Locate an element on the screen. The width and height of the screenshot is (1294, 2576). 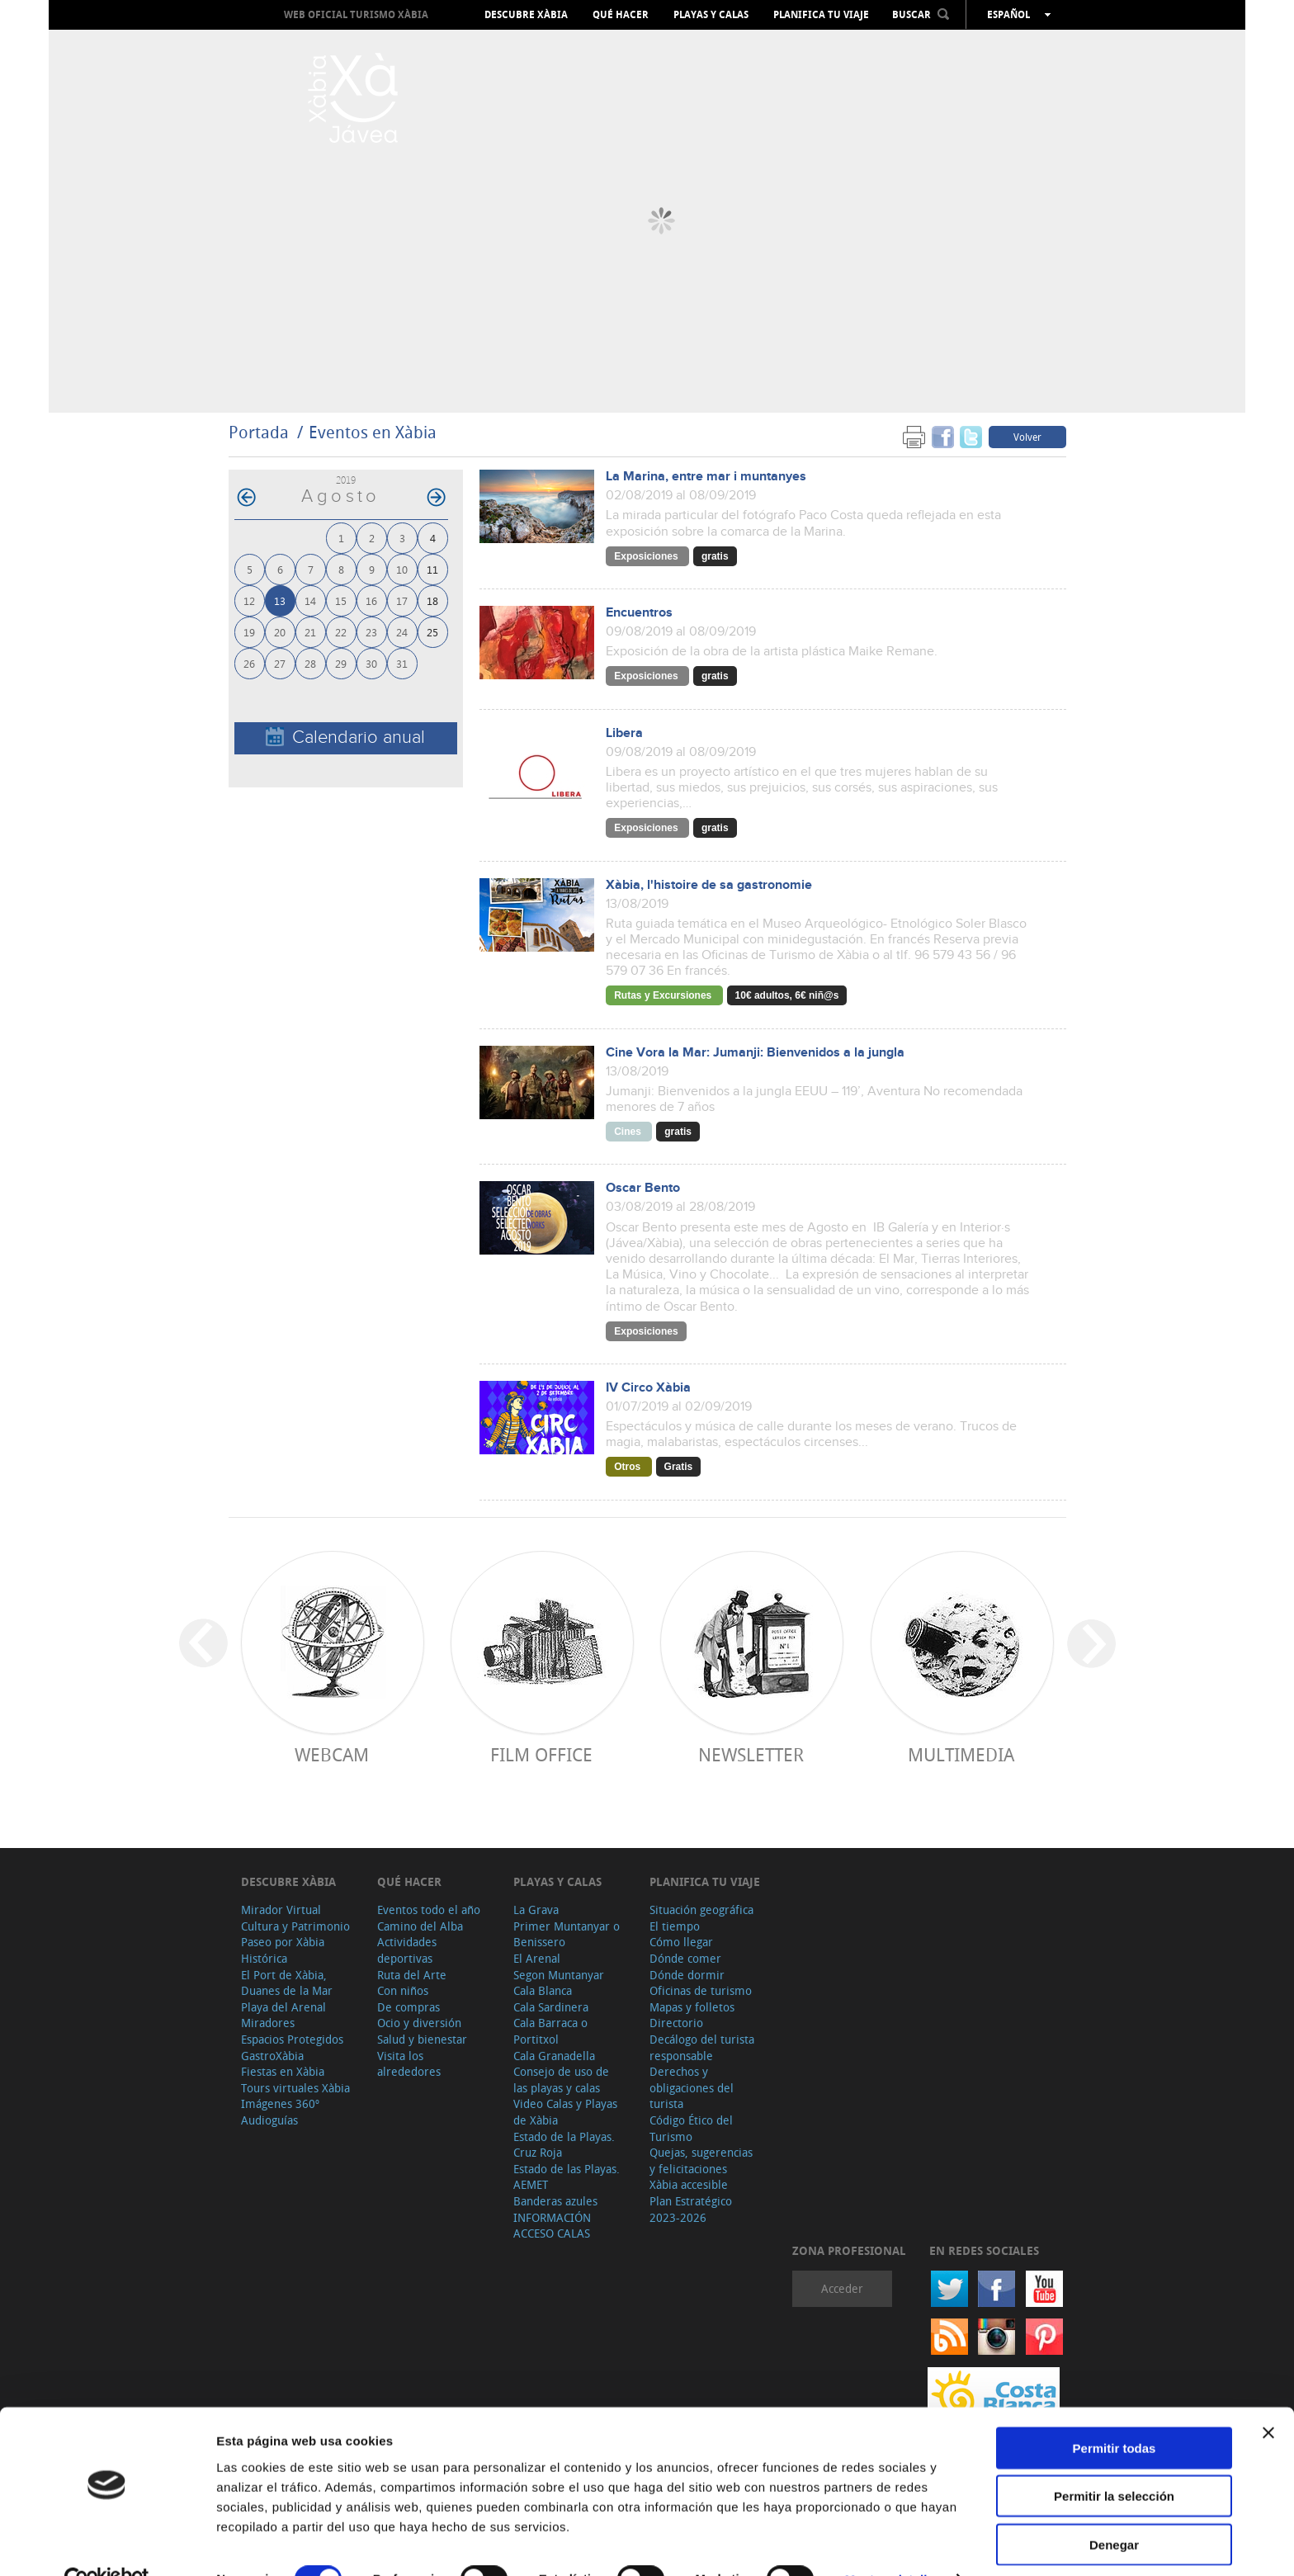
Web oficial Turismo Xàbia is located at coordinates (356, 14).